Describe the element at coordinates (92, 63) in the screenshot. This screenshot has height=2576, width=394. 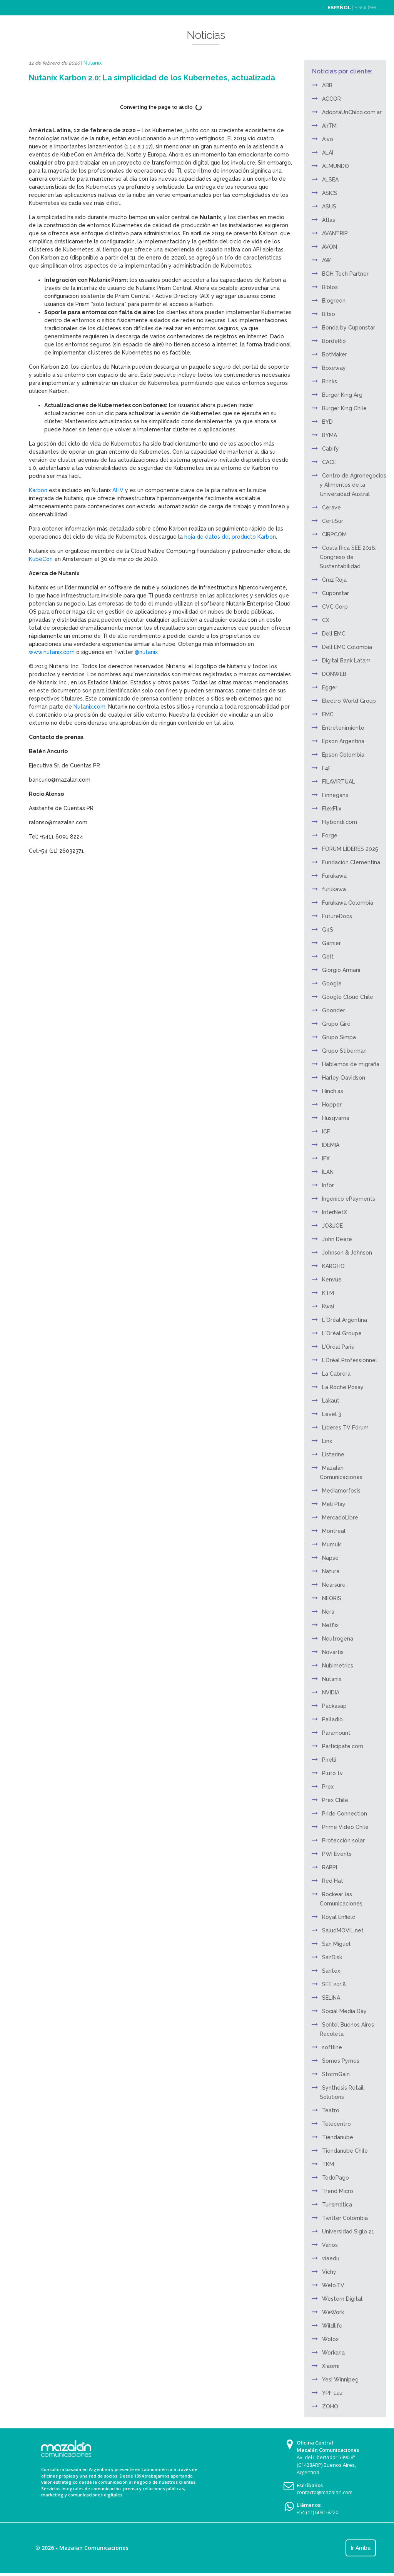
I see `Nutanix` at that location.